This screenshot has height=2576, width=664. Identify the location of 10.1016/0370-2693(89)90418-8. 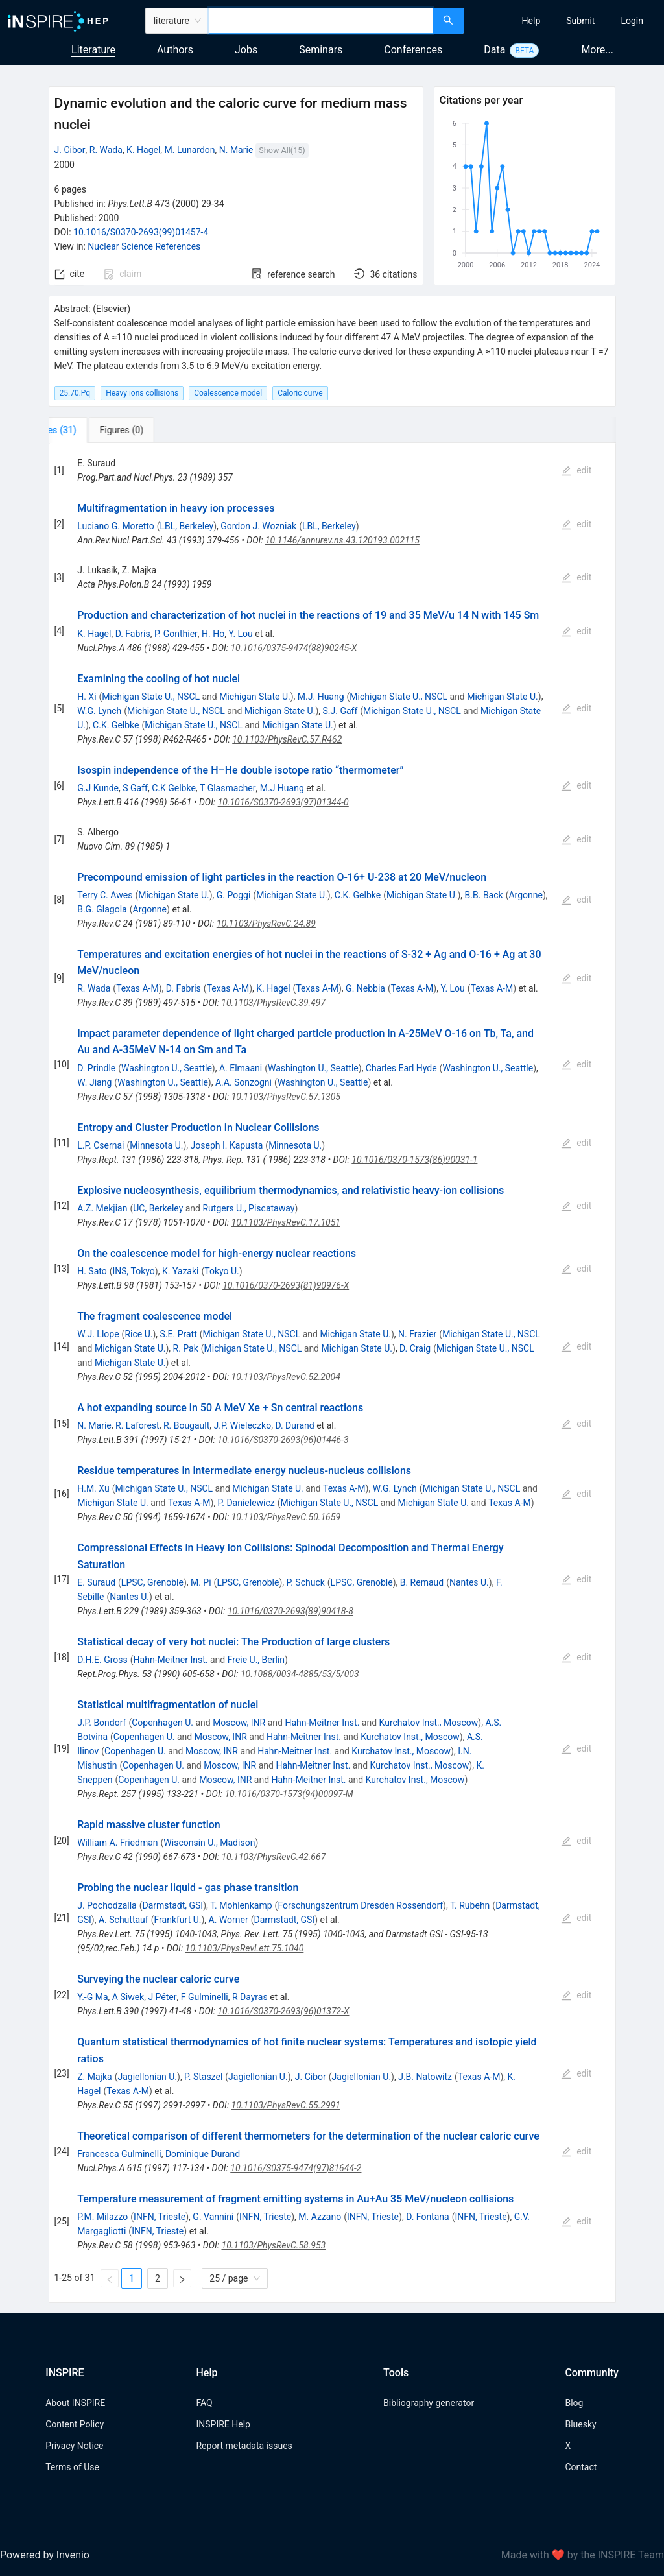
(290, 1611).